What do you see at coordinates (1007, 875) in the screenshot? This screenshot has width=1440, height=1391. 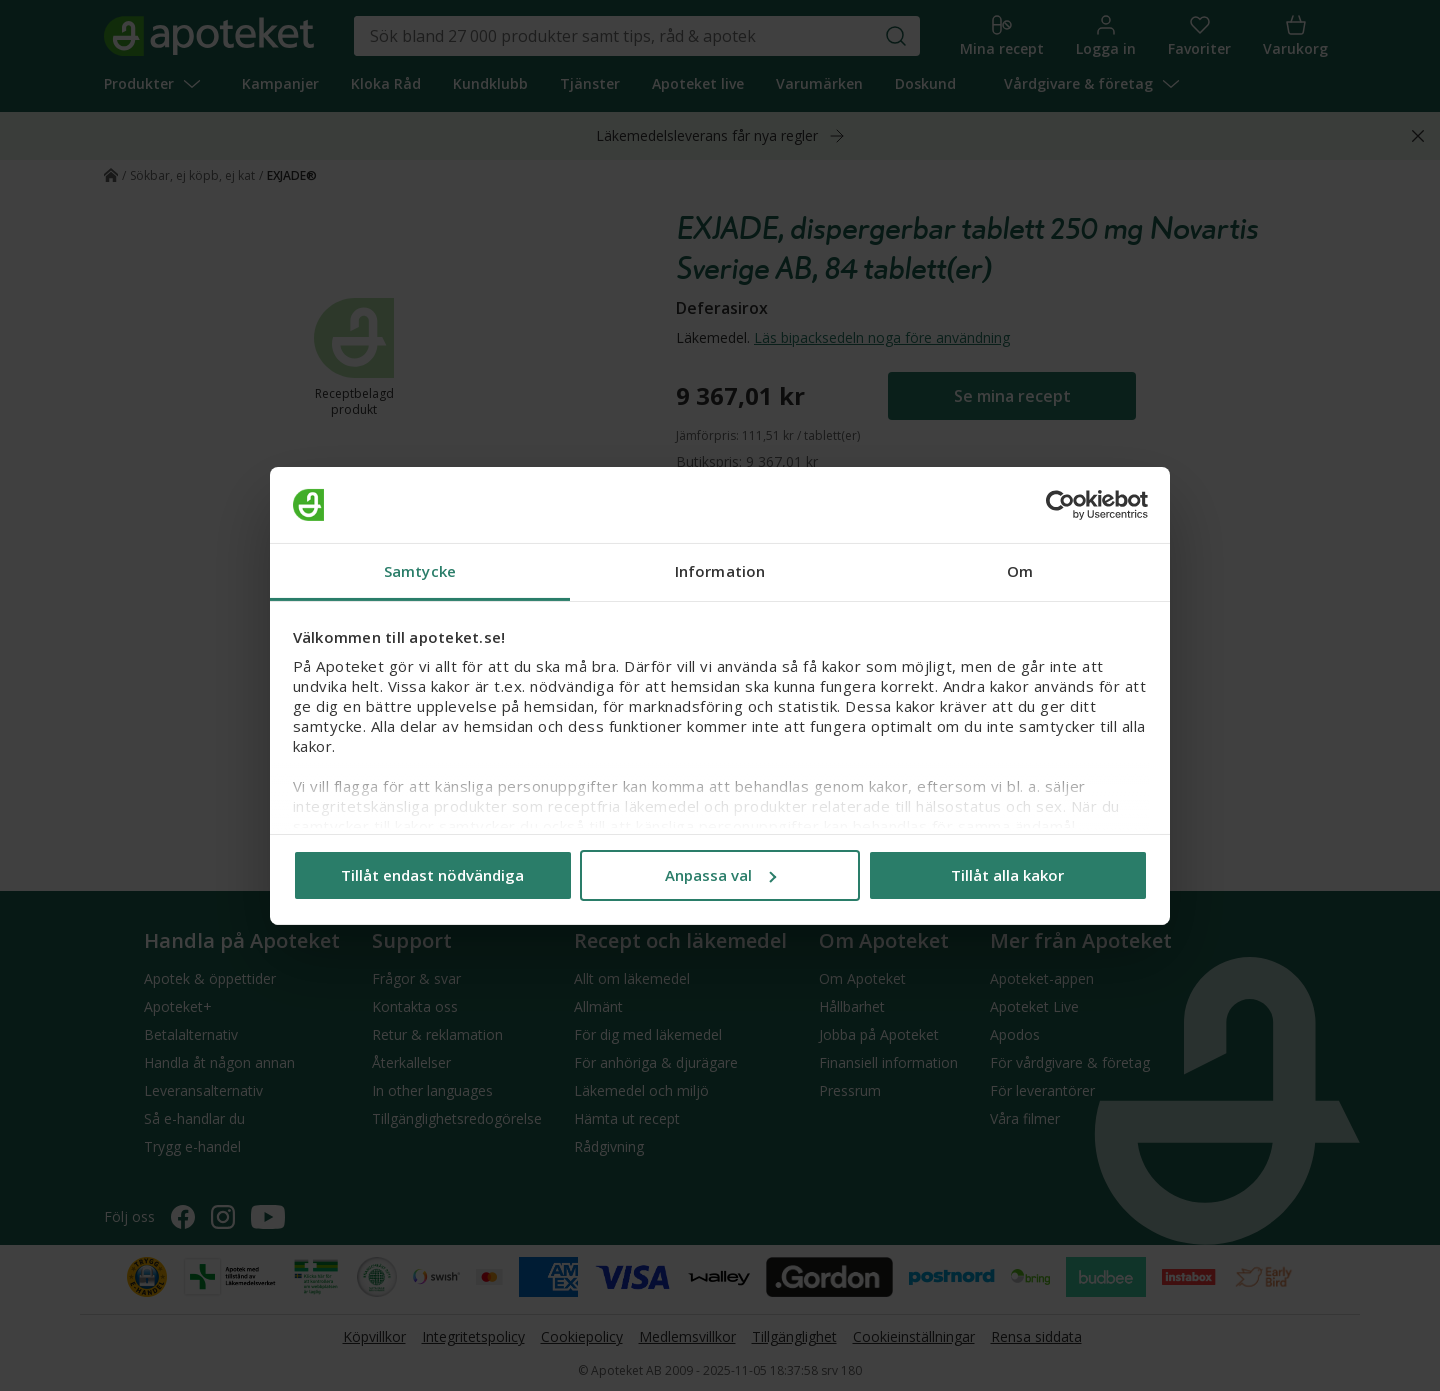 I see `Tillåt alla kakor` at bounding box center [1007, 875].